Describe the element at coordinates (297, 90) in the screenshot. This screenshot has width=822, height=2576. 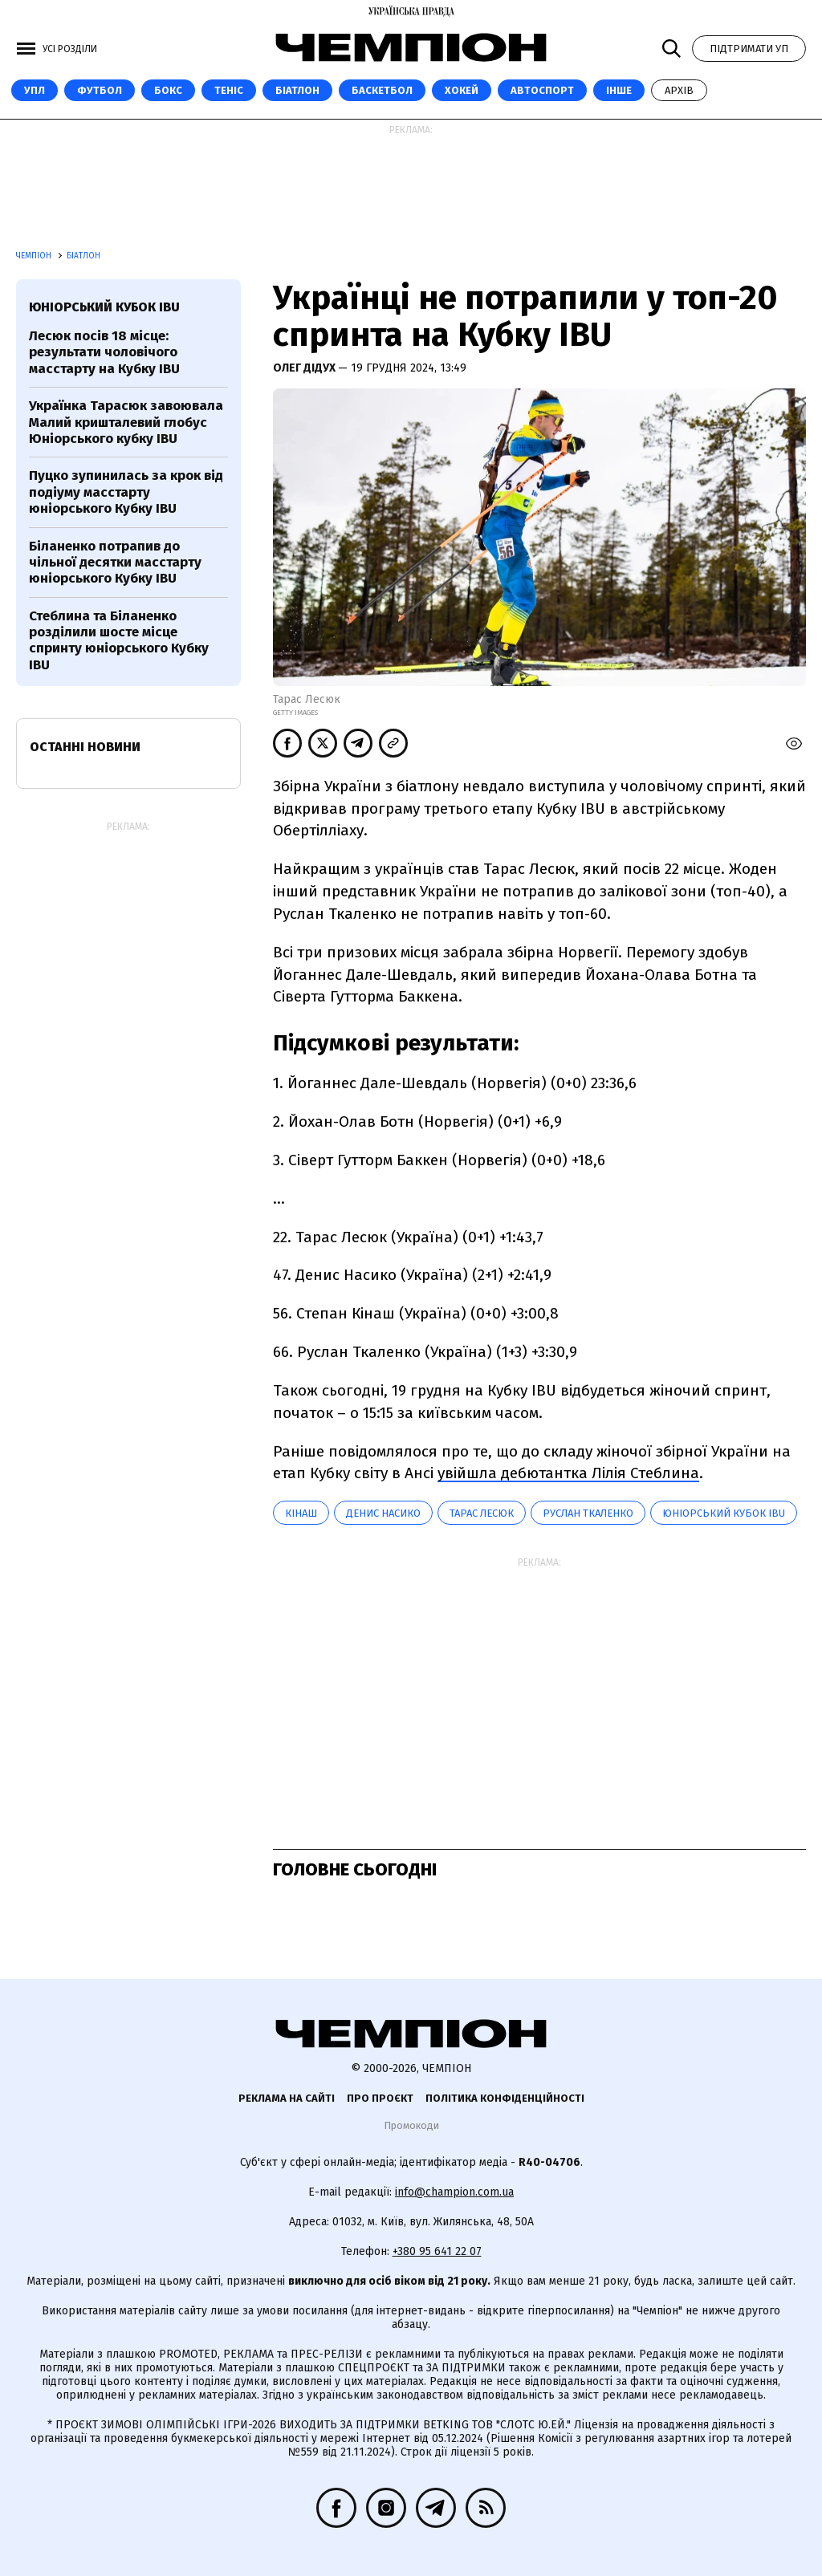
I see `Біатлон` at that location.